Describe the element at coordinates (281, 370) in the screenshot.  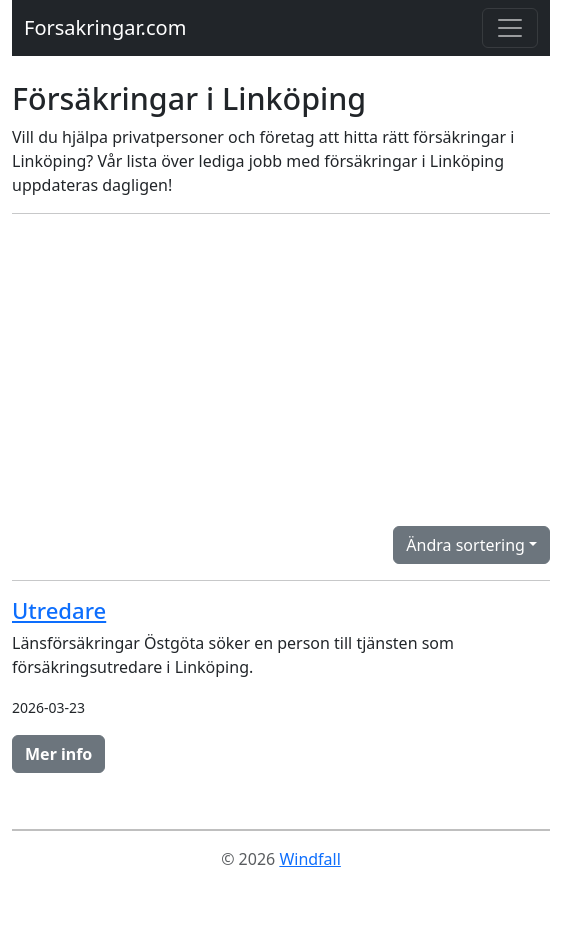
I see `[Advertisement]` at that location.